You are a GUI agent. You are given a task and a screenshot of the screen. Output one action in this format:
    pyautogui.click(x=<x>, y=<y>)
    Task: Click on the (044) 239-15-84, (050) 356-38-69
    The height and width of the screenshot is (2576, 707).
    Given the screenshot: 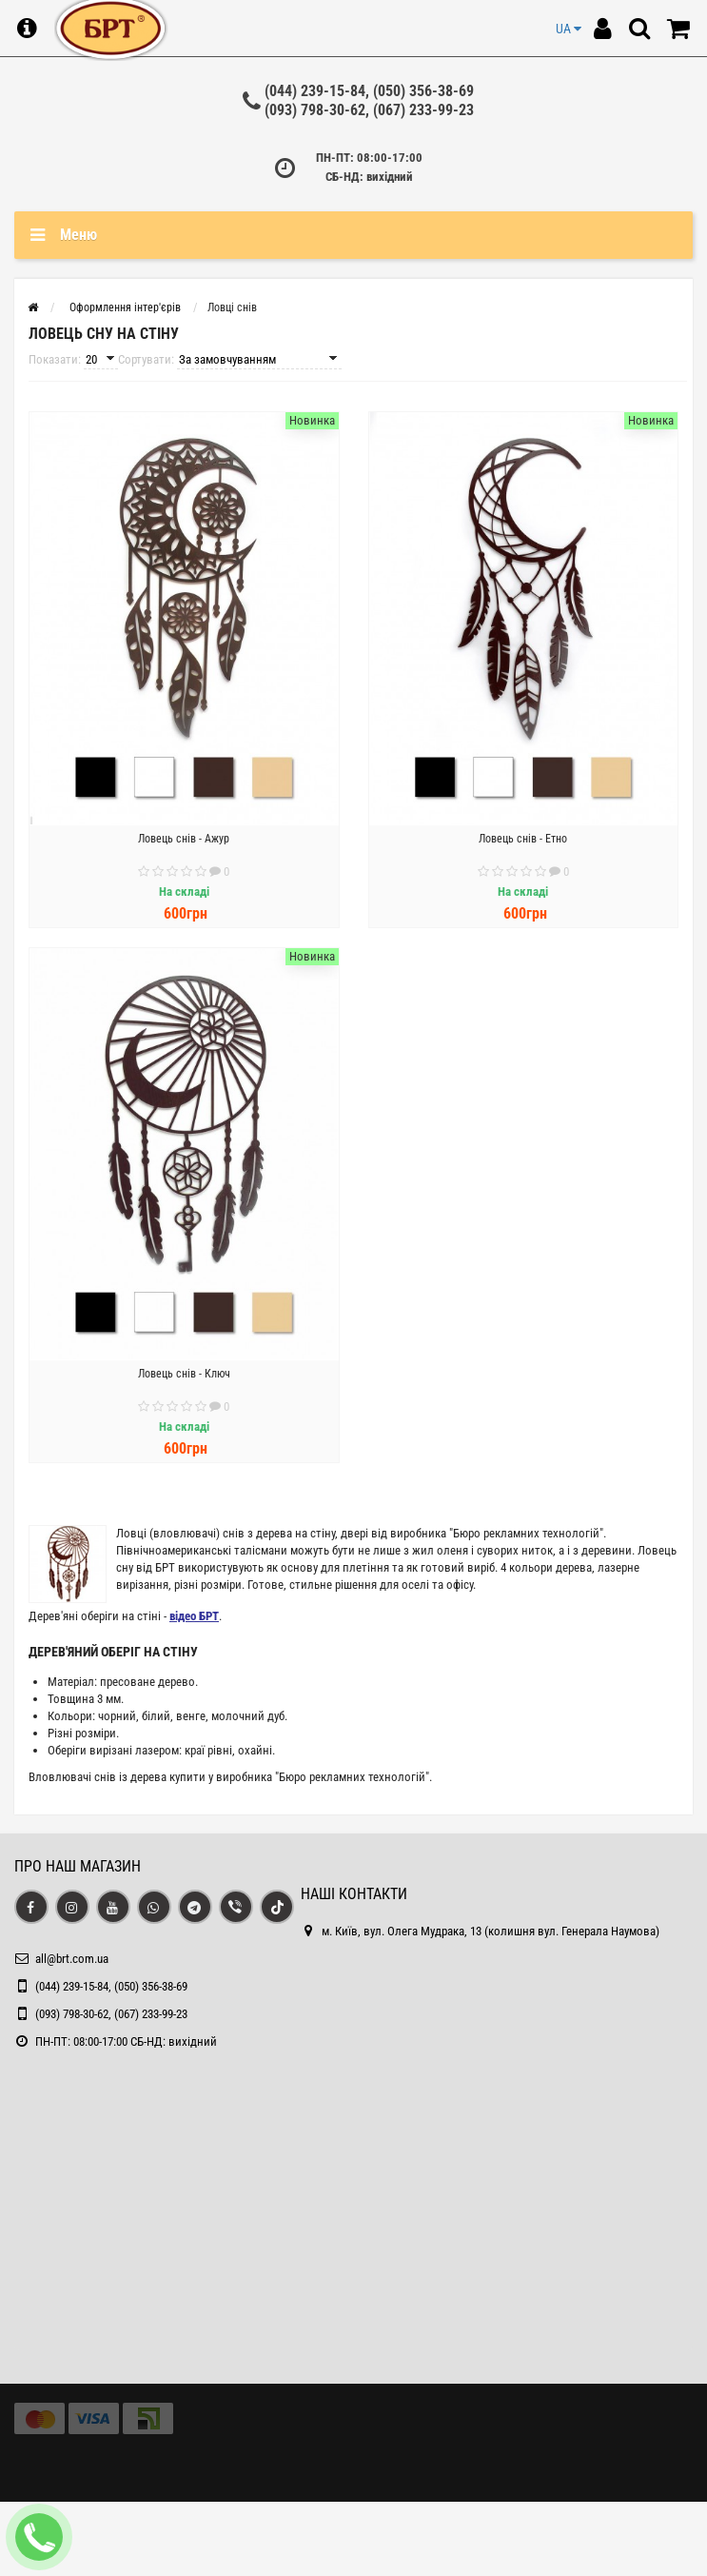 What is the action you would take?
    pyautogui.click(x=369, y=91)
    